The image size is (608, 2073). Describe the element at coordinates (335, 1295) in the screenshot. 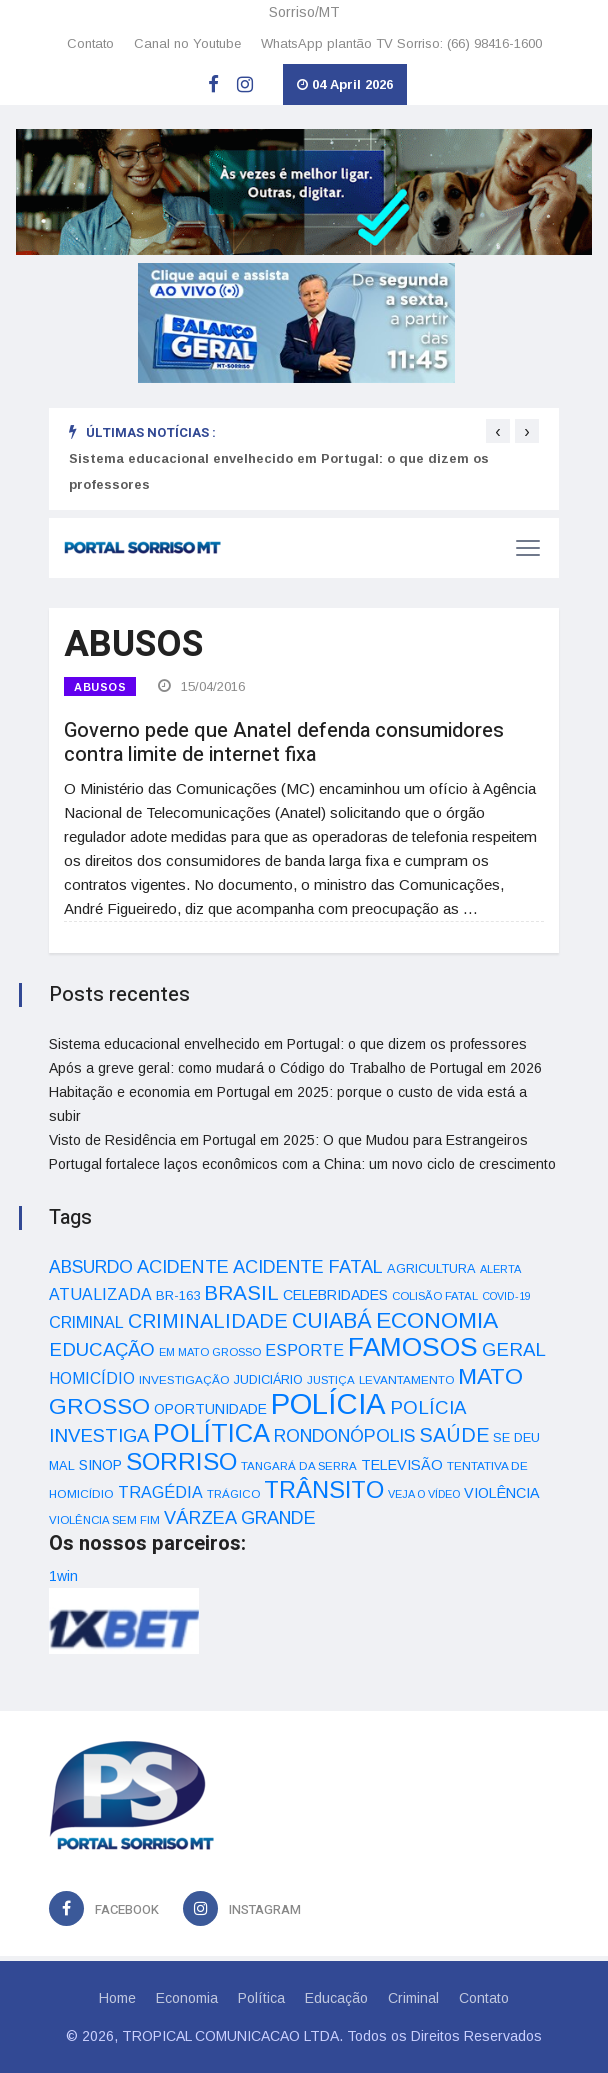

I see `CELEBRIDADES [CELEBRIDADES (50 itens)]` at that location.